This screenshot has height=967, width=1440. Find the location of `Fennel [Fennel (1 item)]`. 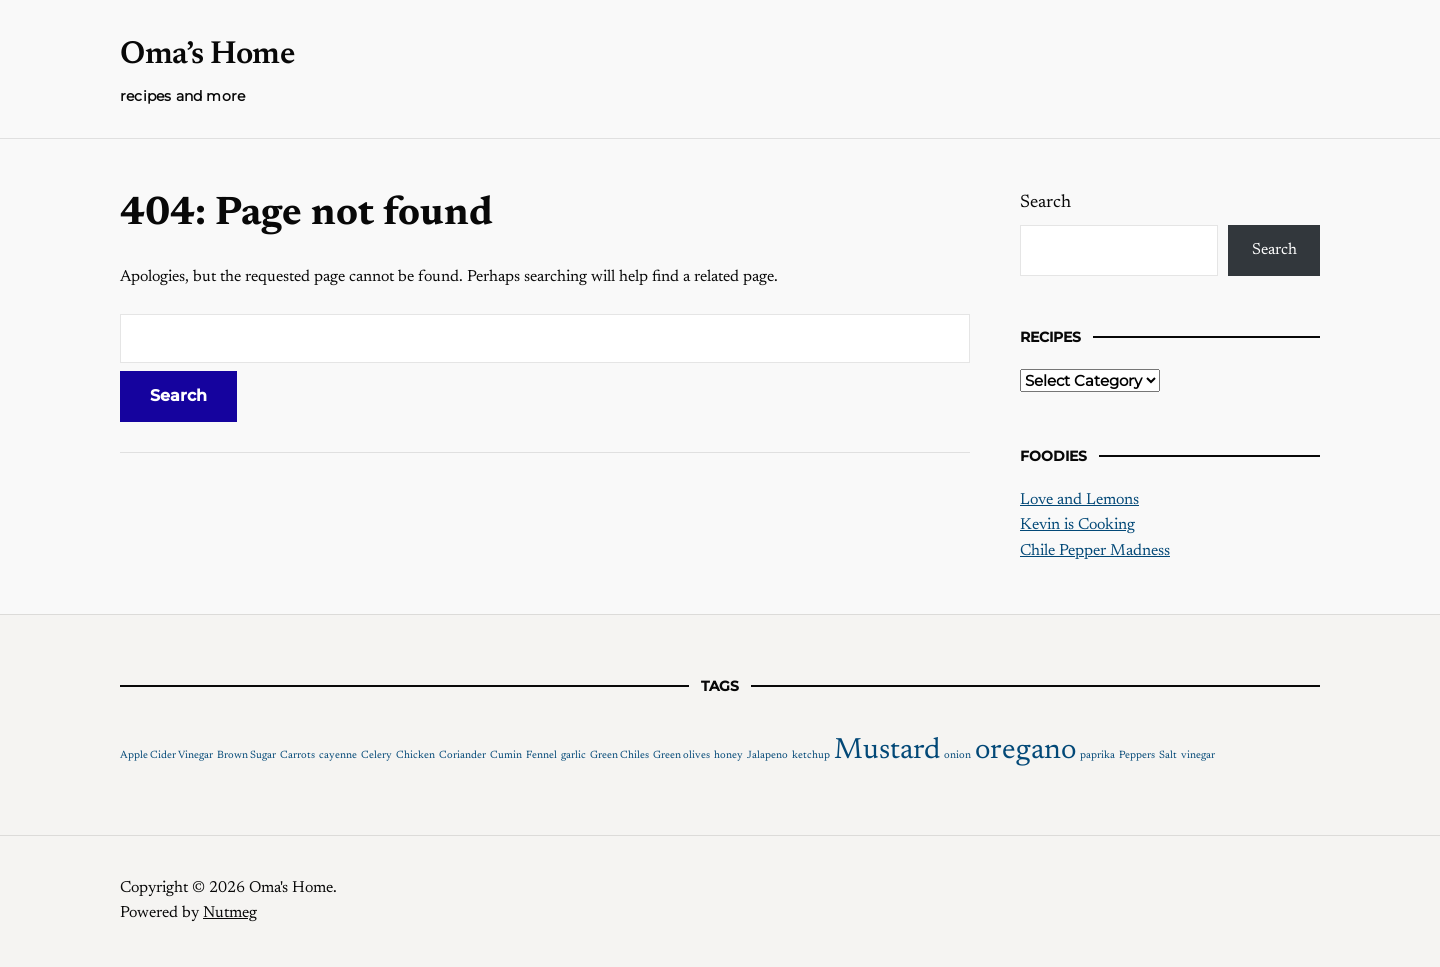

Fennel [Fennel (1 item)] is located at coordinates (541, 755).